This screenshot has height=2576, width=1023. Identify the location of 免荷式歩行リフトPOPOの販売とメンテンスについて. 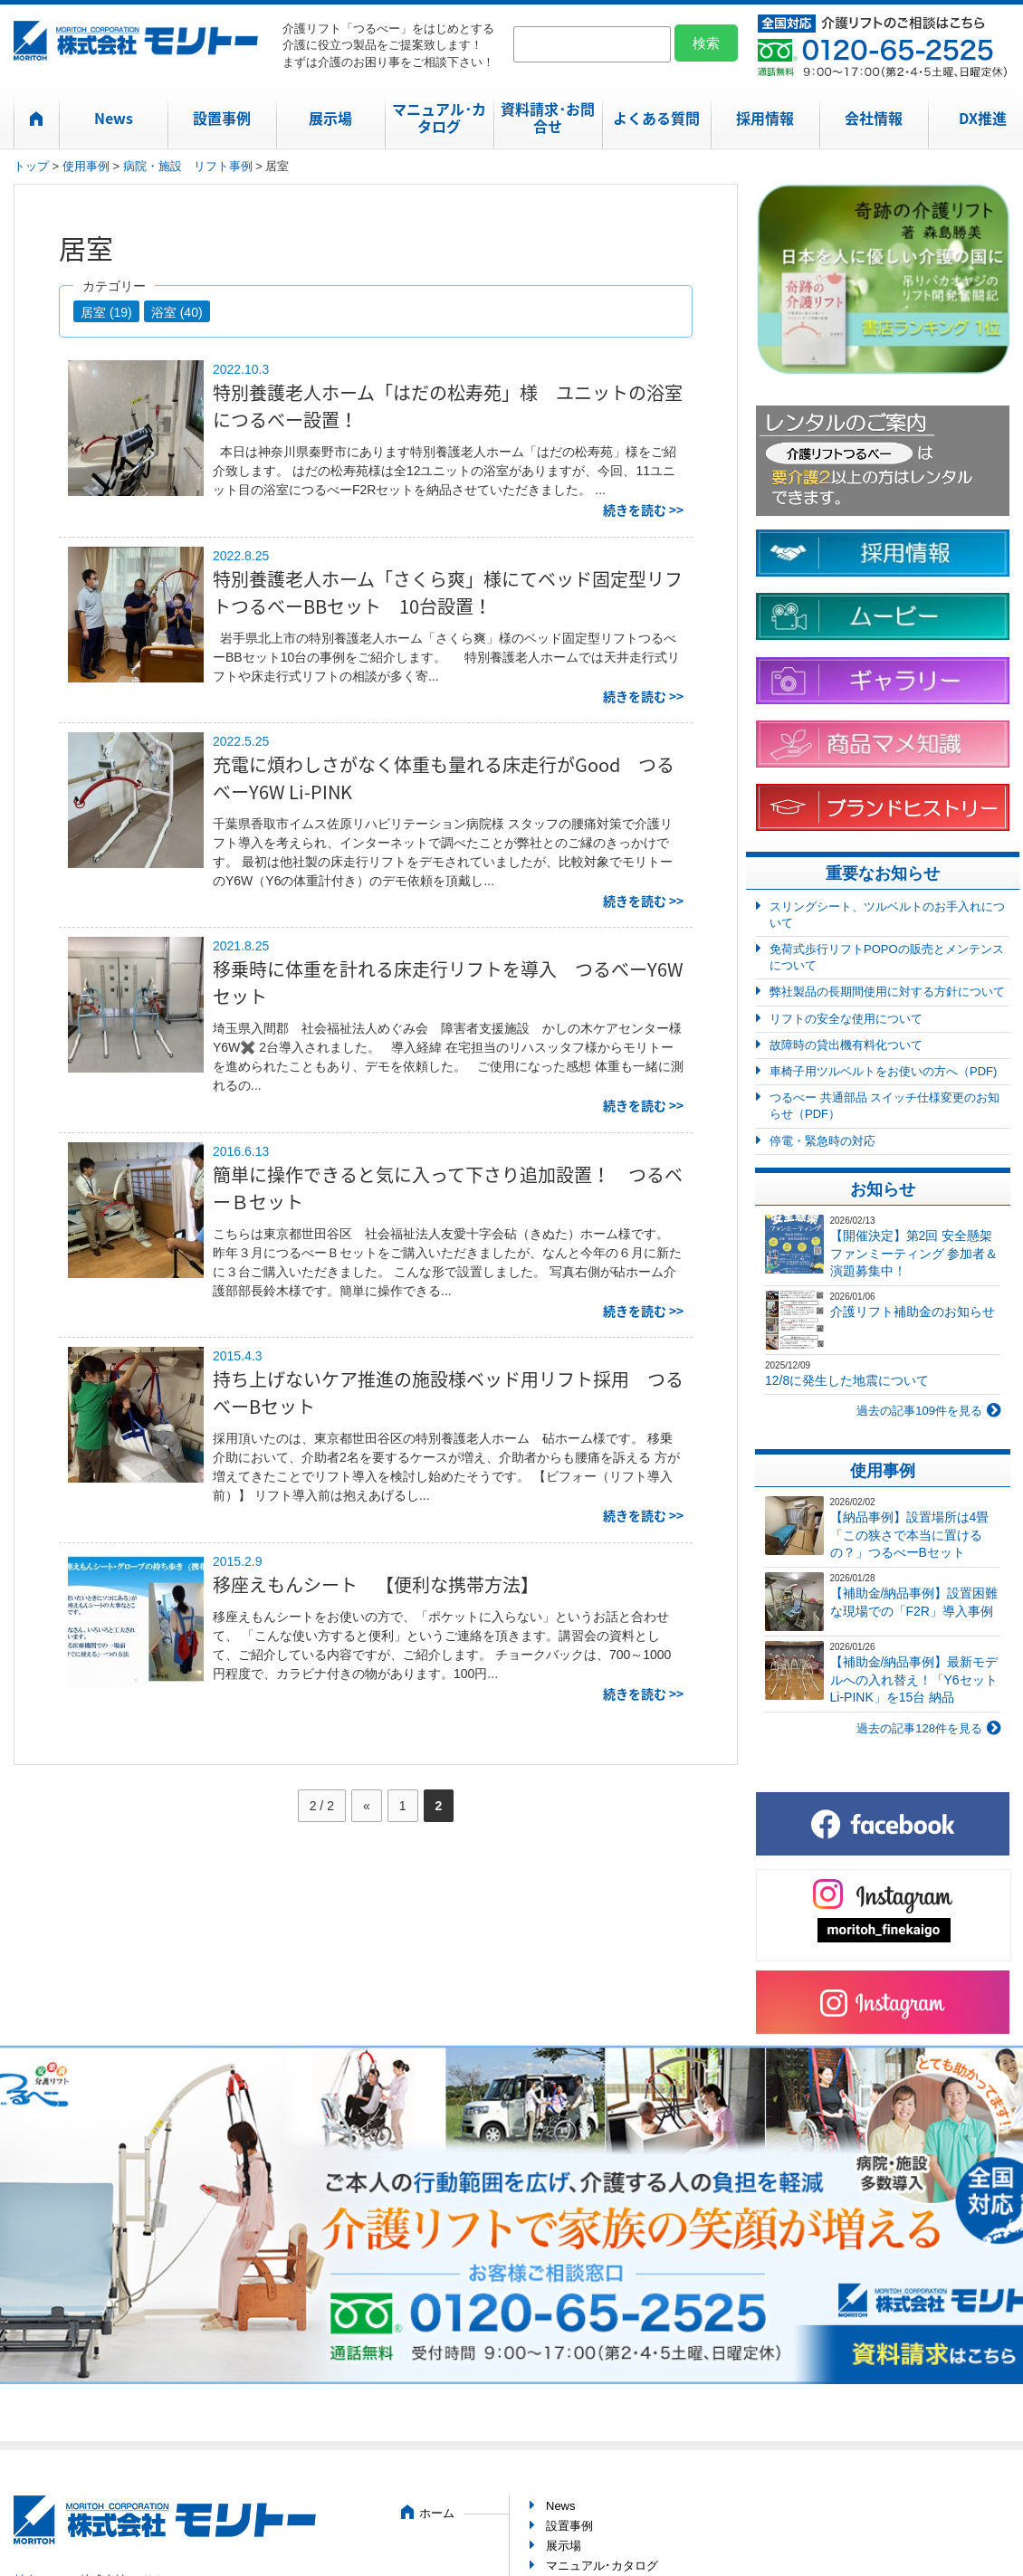
(887, 957).